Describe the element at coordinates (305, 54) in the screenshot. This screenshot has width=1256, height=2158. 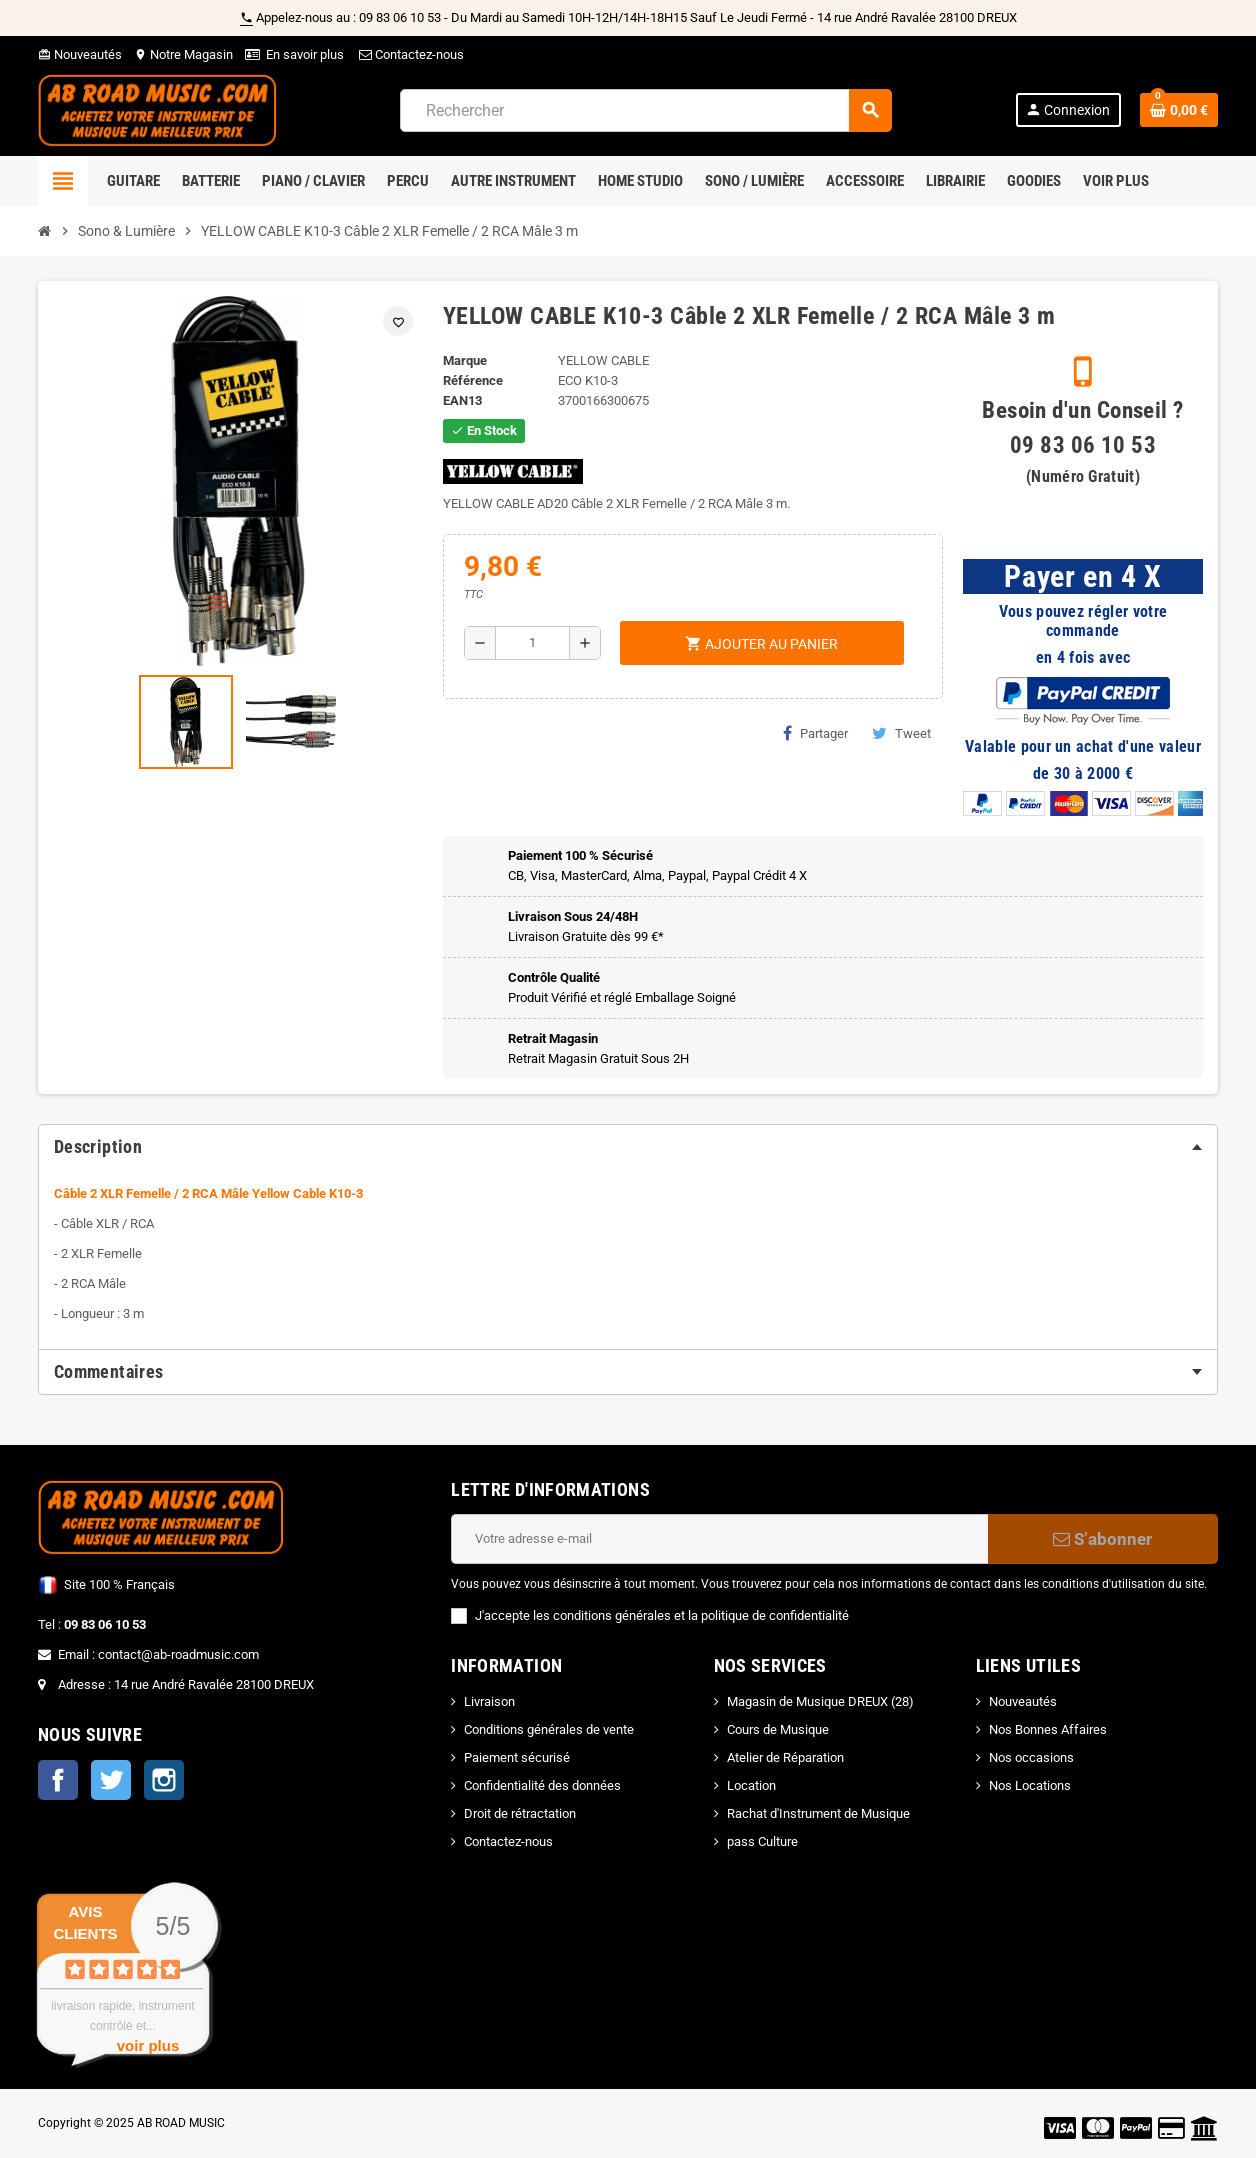
I see `En savoir plus` at that location.